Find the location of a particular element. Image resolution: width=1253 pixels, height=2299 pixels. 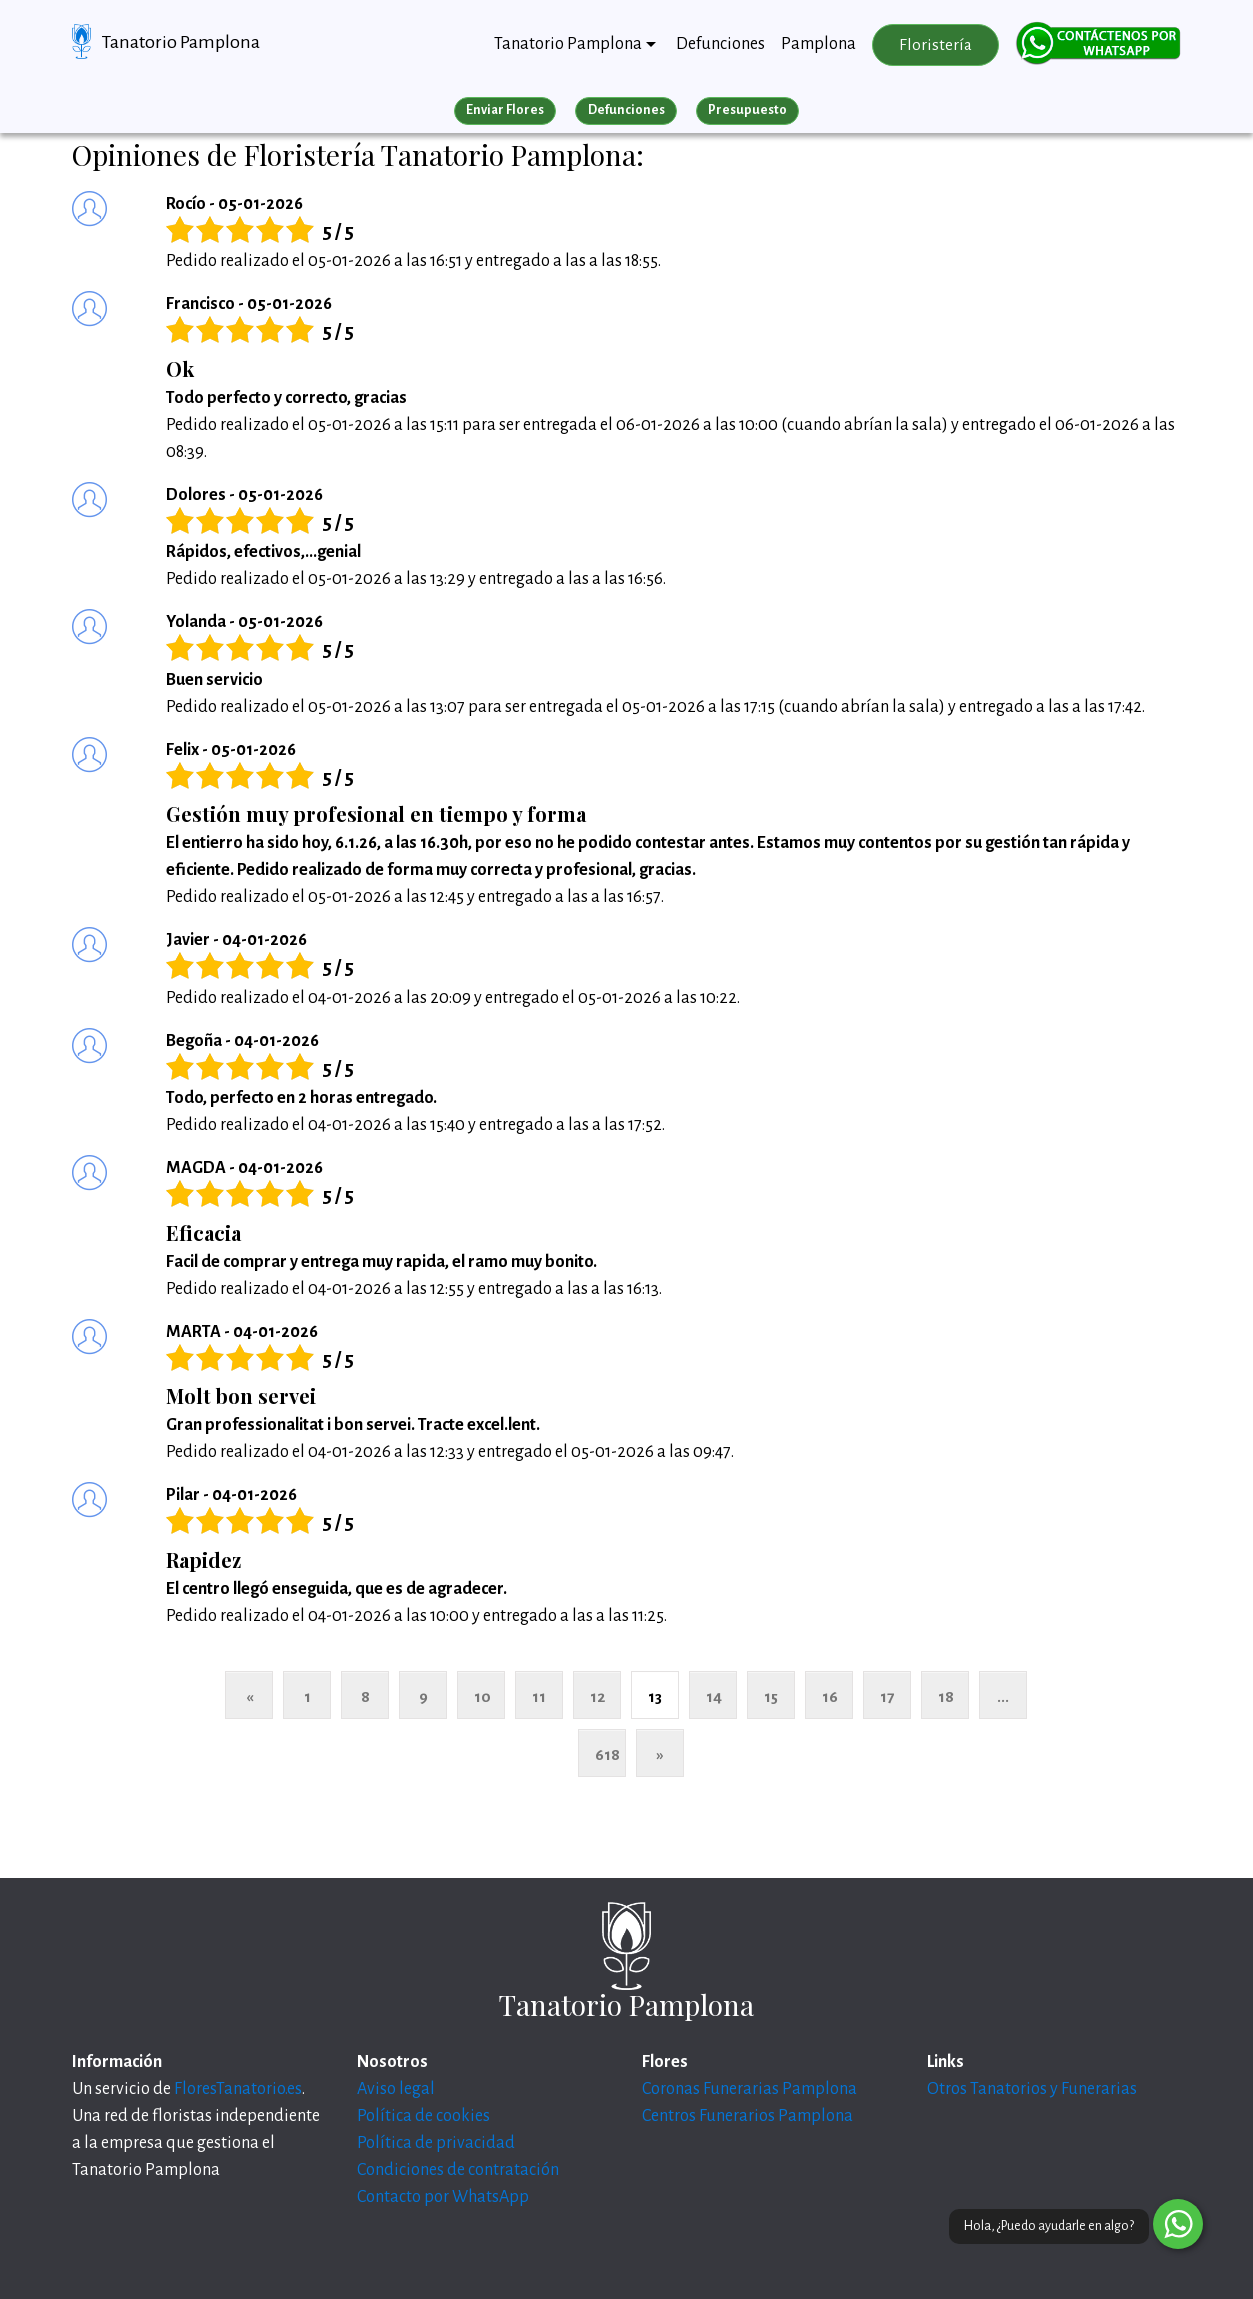

Otros Tanatorios y Funerarias is located at coordinates (1032, 2089).